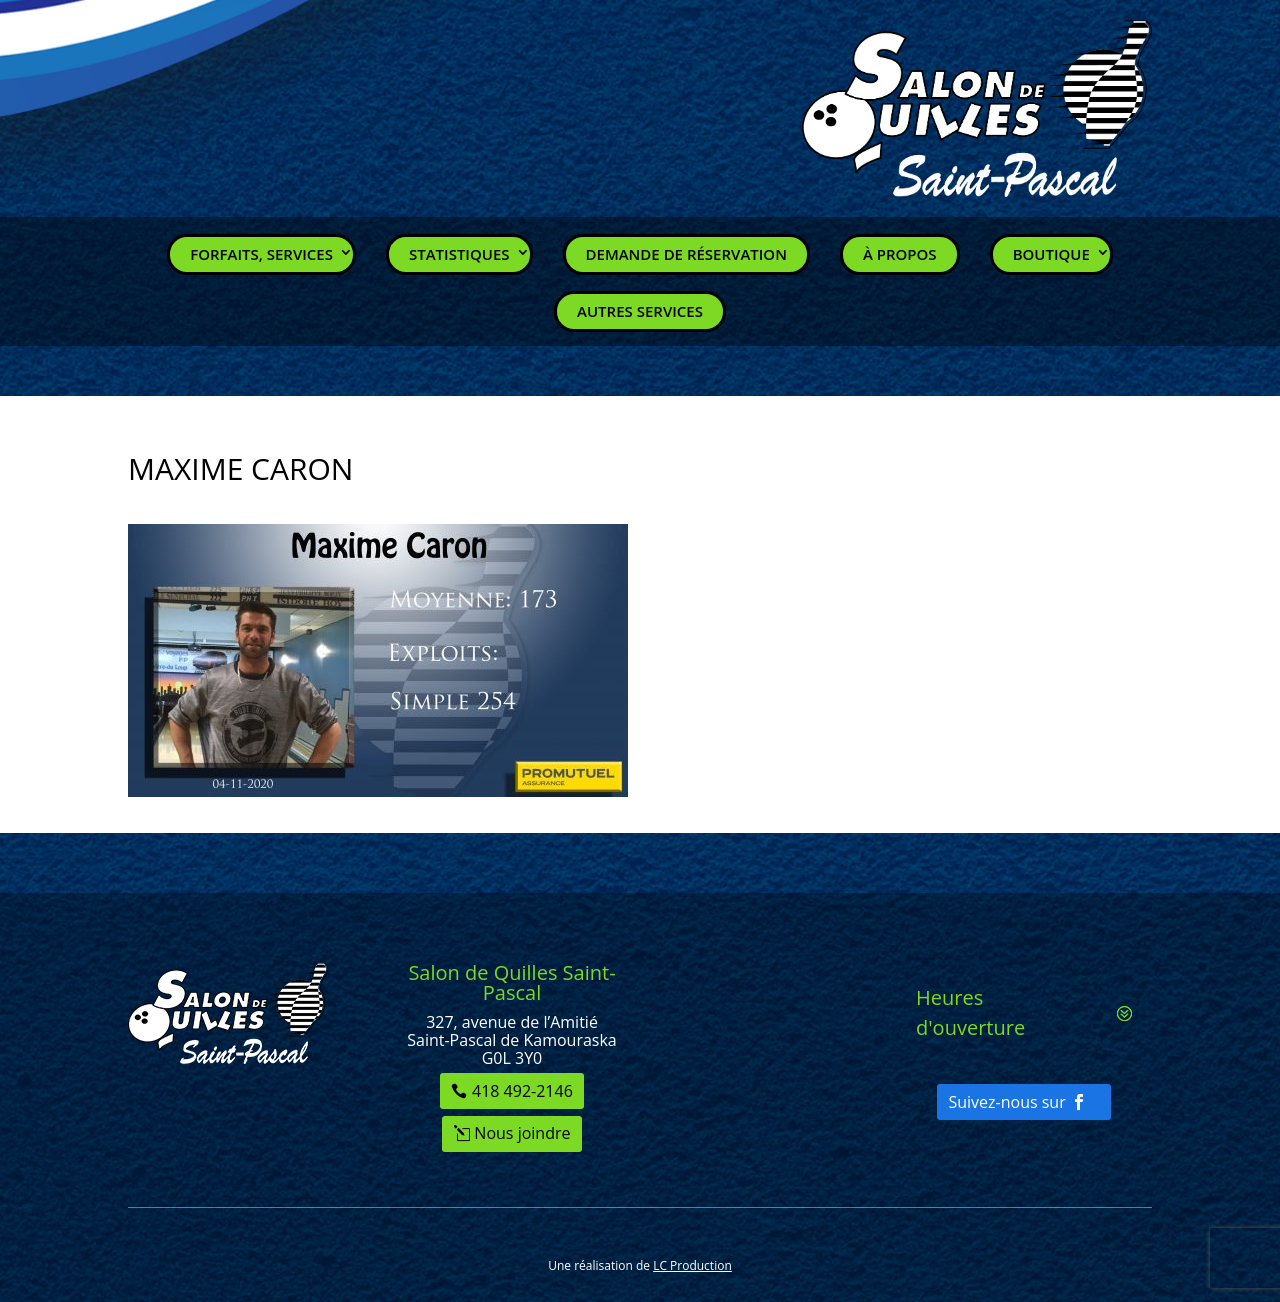 The width and height of the screenshot is (1280, 1302). Describe the element at coordinates (640, 311) in the screenshot. I see `Autres services` at that location.